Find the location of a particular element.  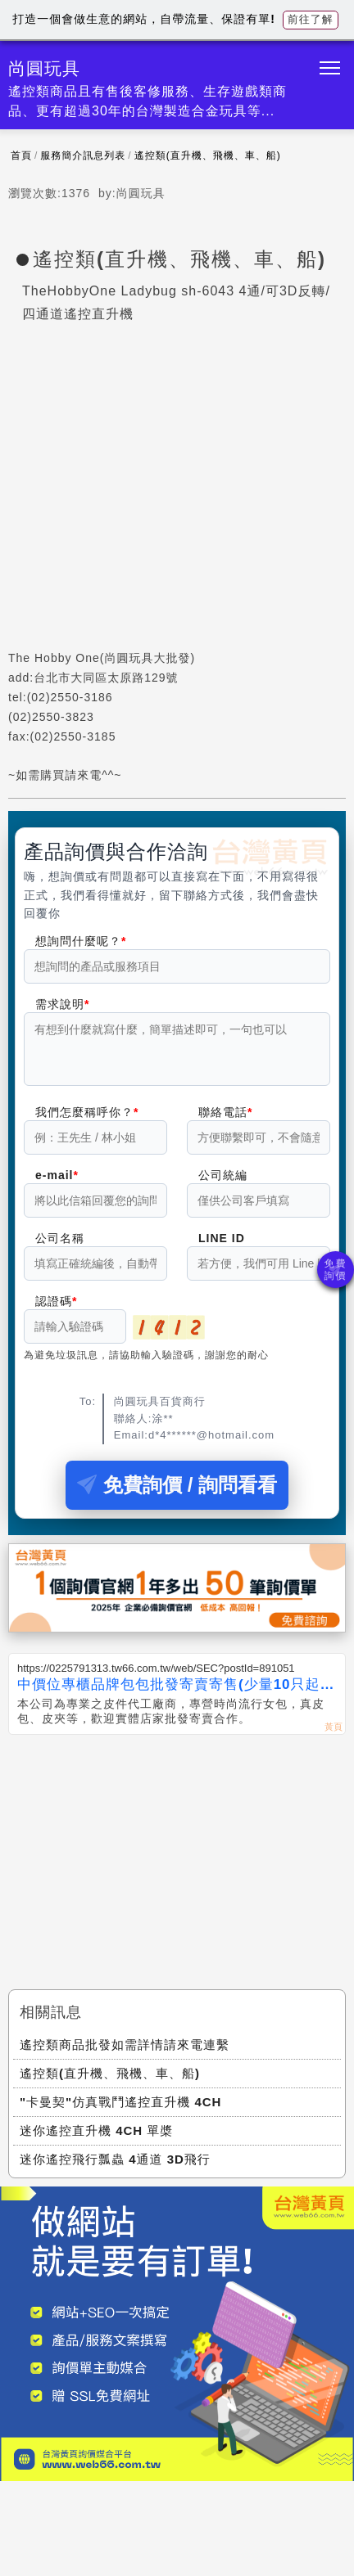

服務簡介訊息列表 is located at coordinates (82, 155).